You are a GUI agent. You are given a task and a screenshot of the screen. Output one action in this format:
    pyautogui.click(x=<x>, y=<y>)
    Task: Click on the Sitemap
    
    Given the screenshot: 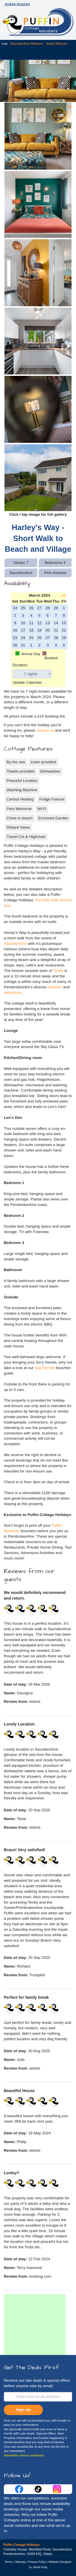 What is the action you would take?
    pyautogui.click(x=20, y=2561)
    